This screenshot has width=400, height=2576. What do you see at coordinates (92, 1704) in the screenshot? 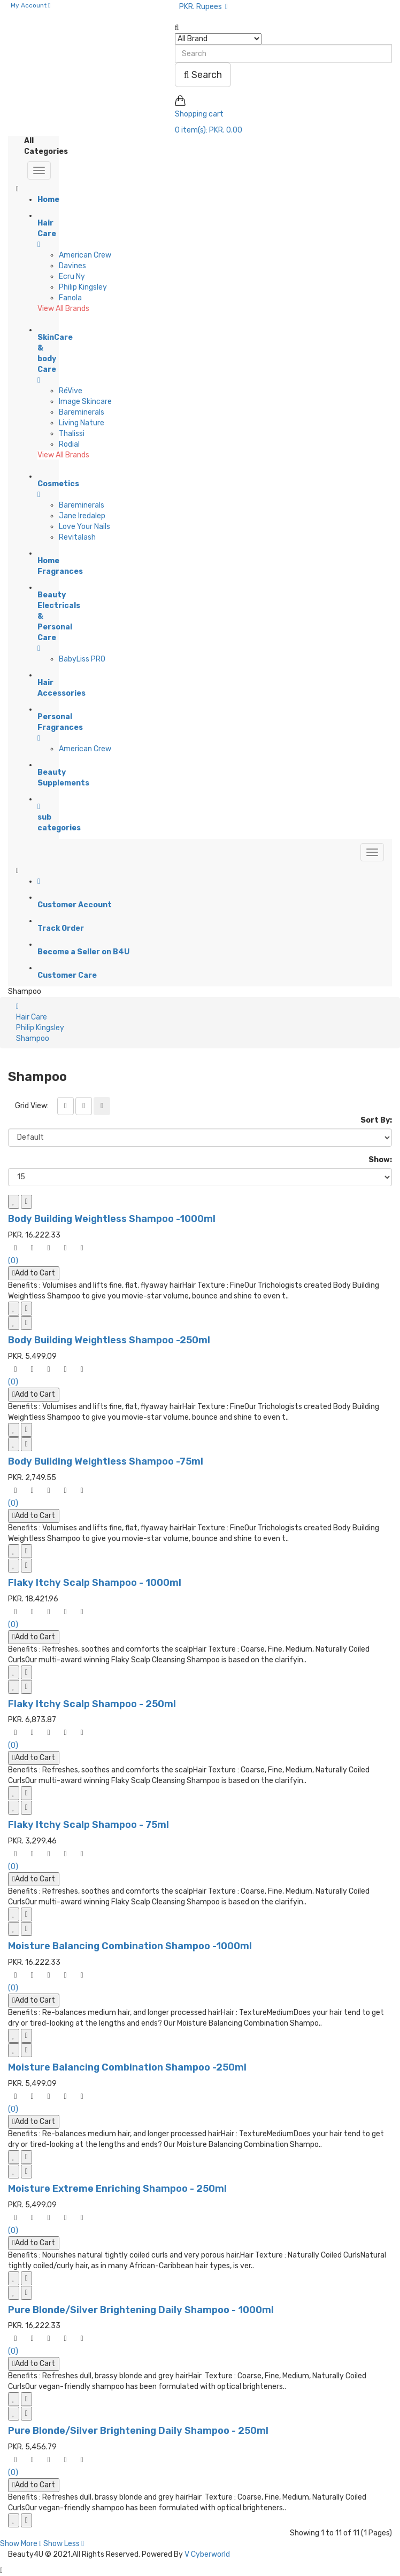
I see `Flaky Itchy Scalp Shampoo - 250ml` at bounding box center [92, 1704].